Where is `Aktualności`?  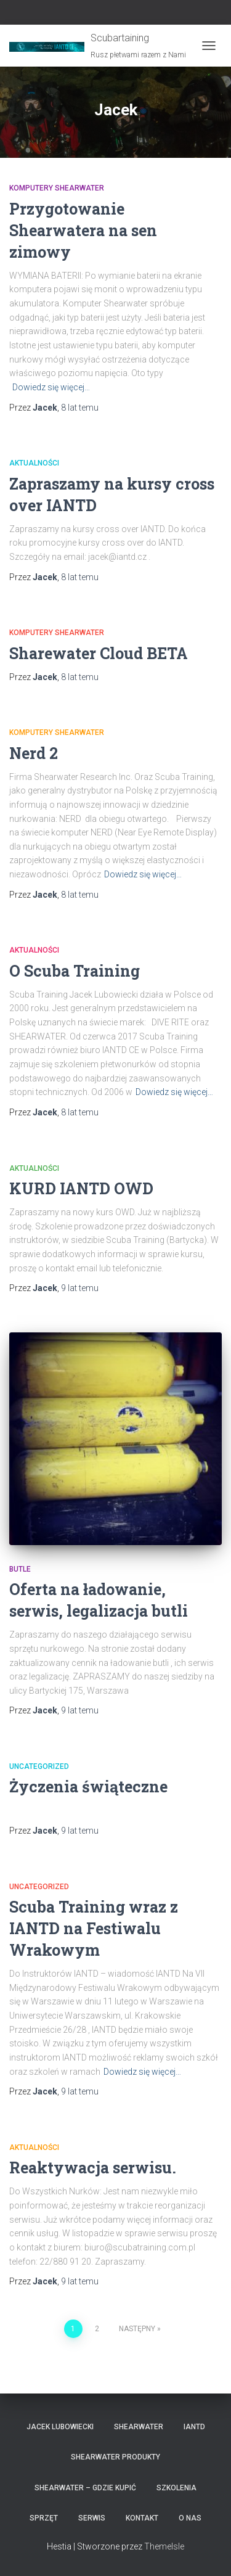
Aktualności is located at coordinates (34, 463).